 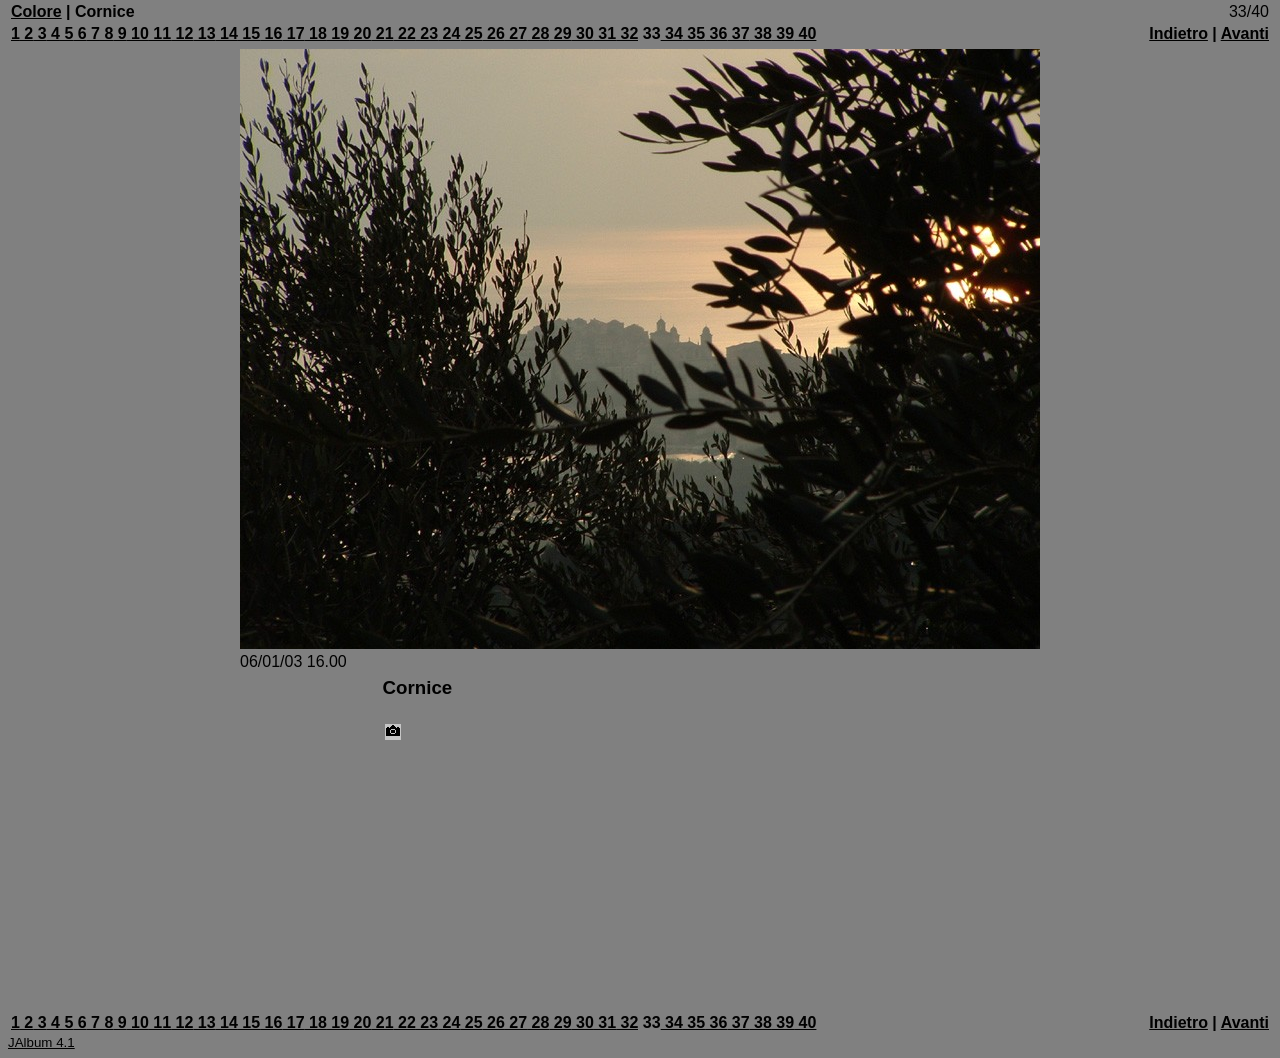 I want to click on 13, so click(x=204, y=33).